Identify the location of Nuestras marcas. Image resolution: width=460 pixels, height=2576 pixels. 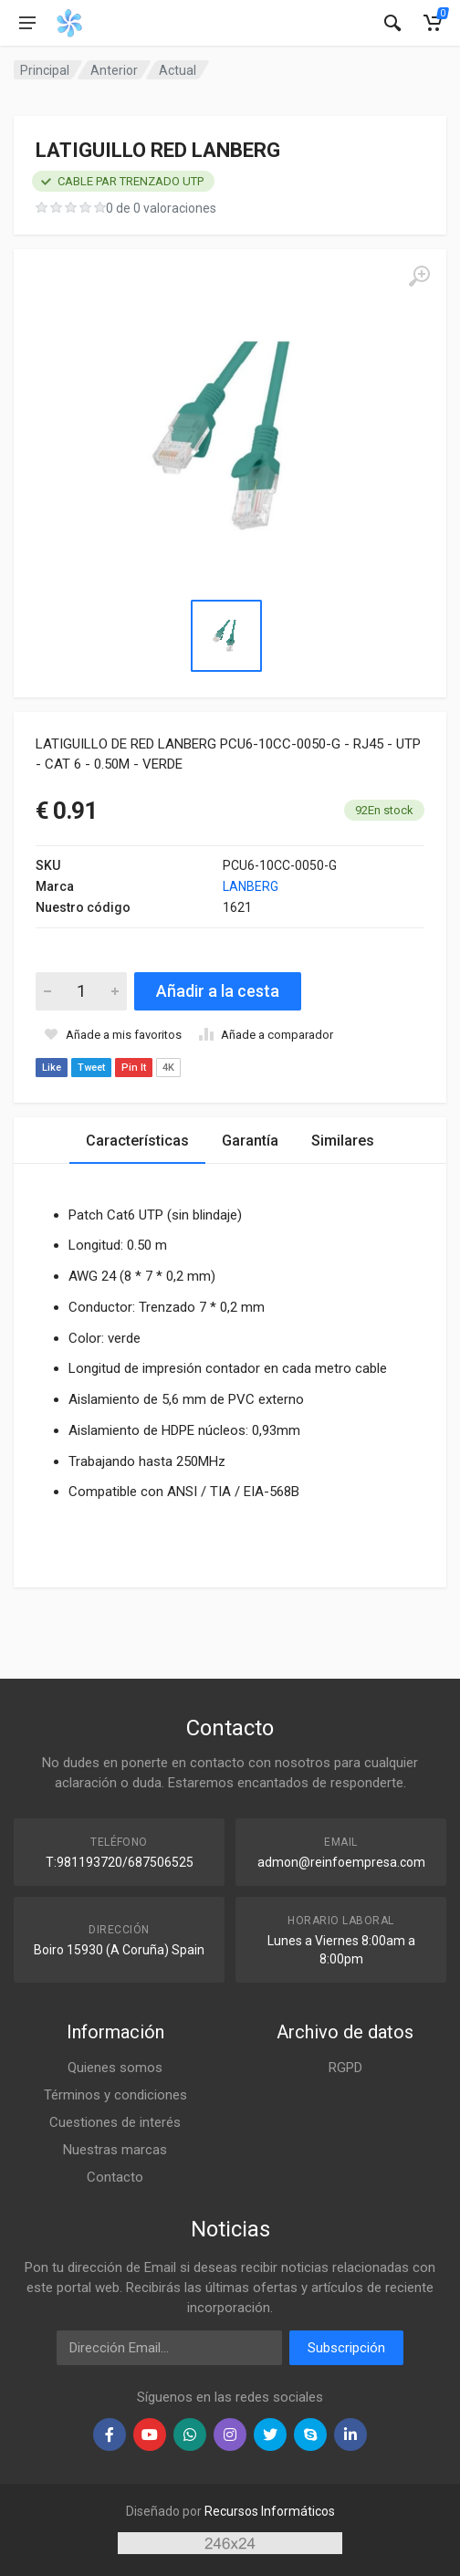
(115, 2149).